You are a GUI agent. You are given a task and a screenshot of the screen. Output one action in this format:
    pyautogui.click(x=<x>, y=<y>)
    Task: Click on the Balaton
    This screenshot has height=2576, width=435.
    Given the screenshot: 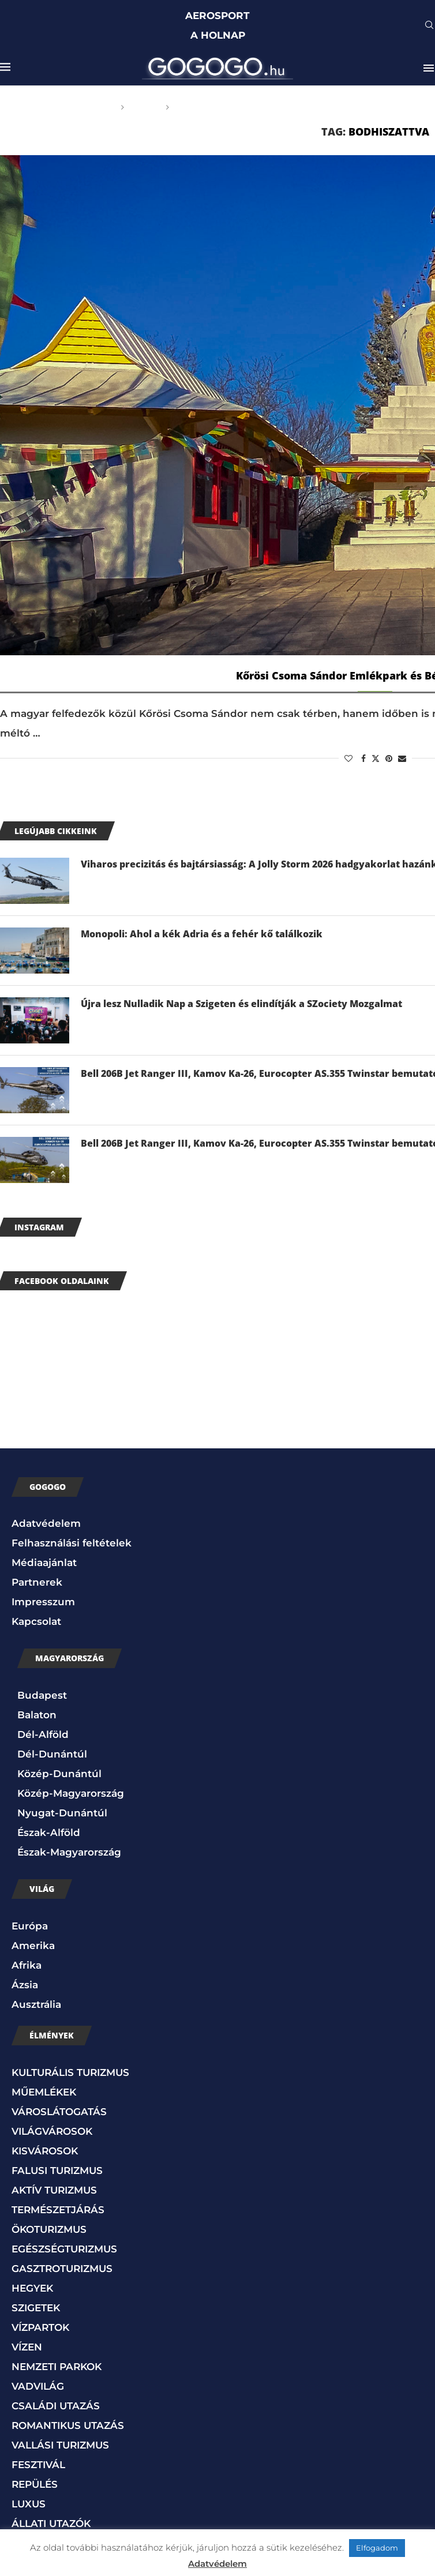 What is the action you would take?
    pyautogui.click(x=37, y=1715)
    